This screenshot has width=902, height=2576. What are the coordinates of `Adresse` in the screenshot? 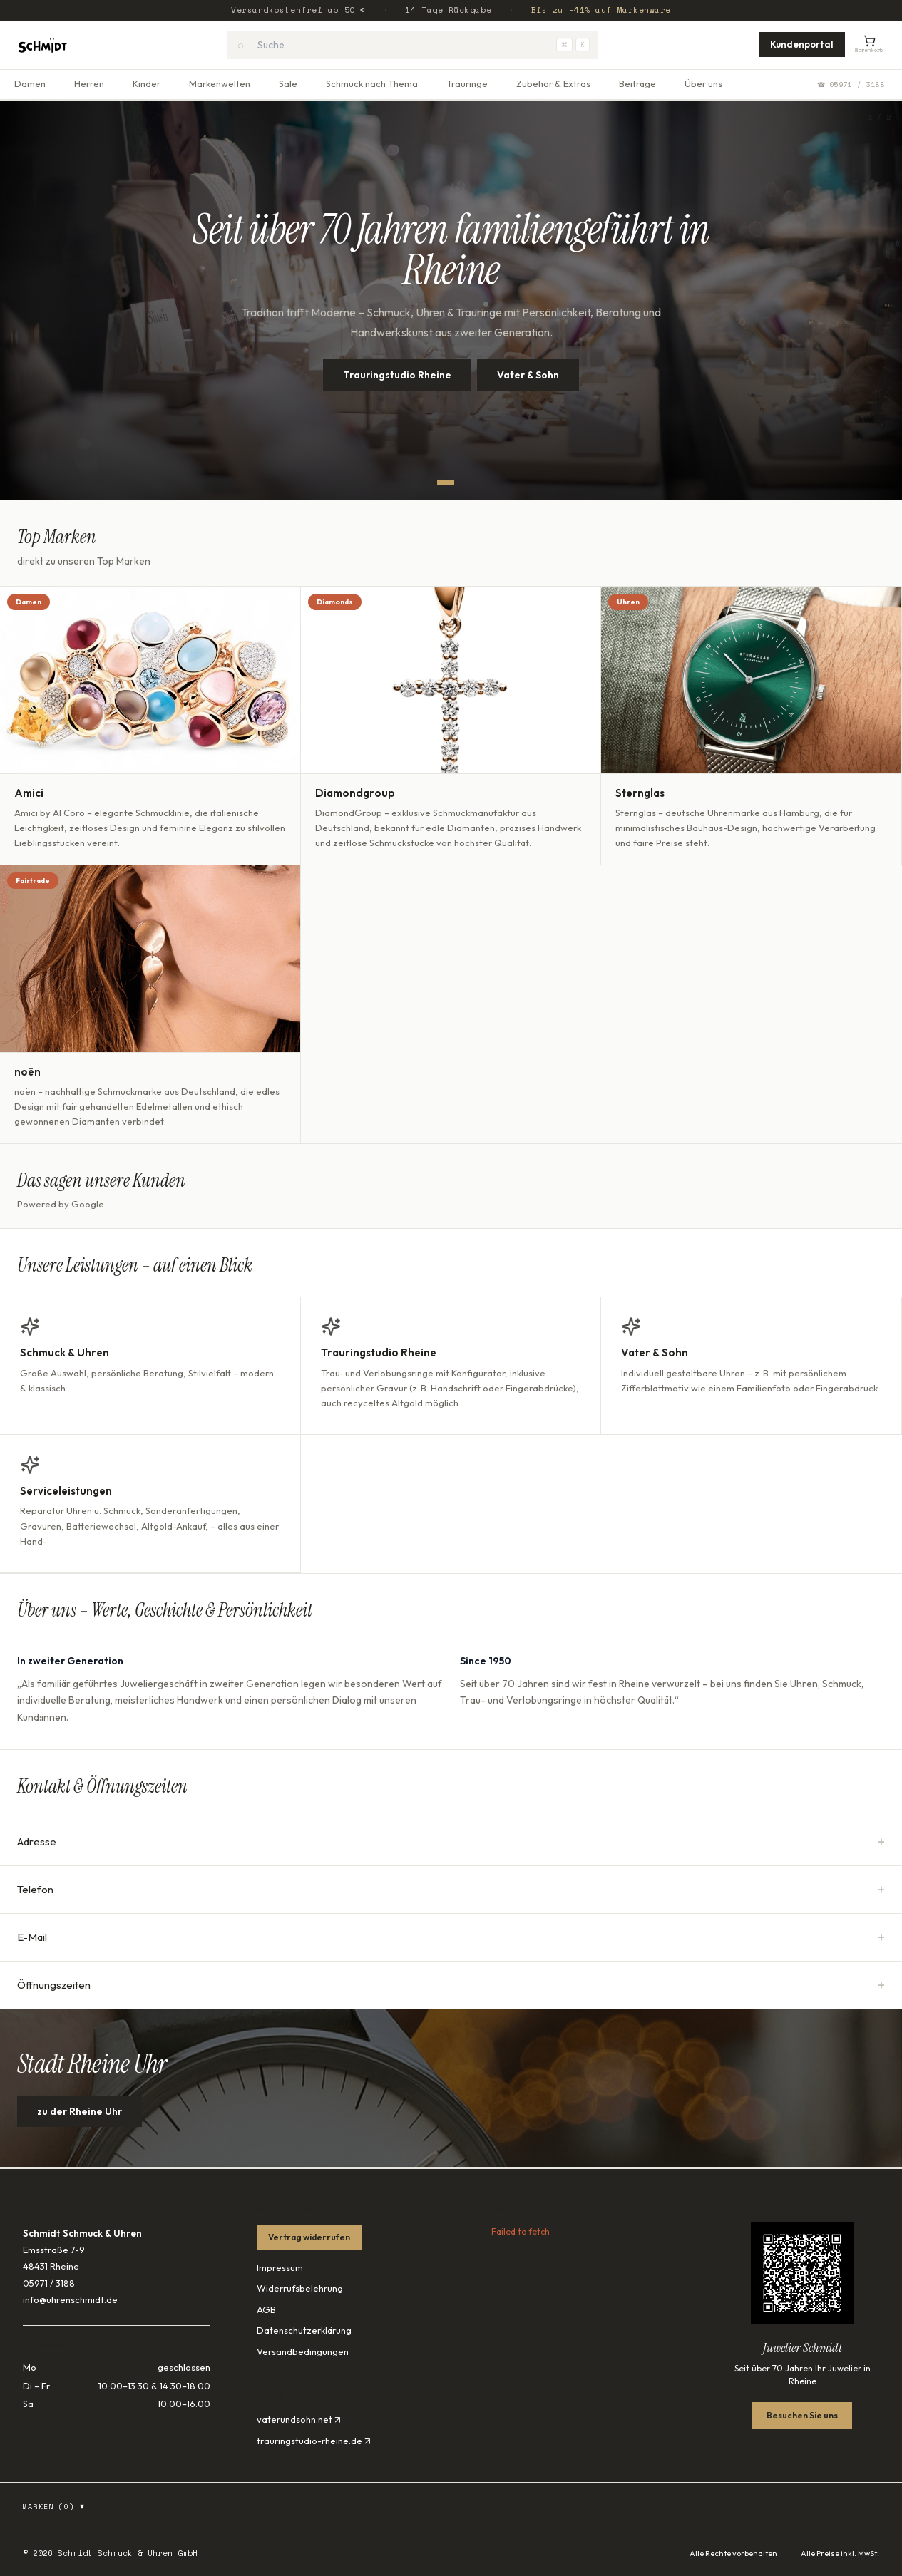 It's located at (451, 1842).